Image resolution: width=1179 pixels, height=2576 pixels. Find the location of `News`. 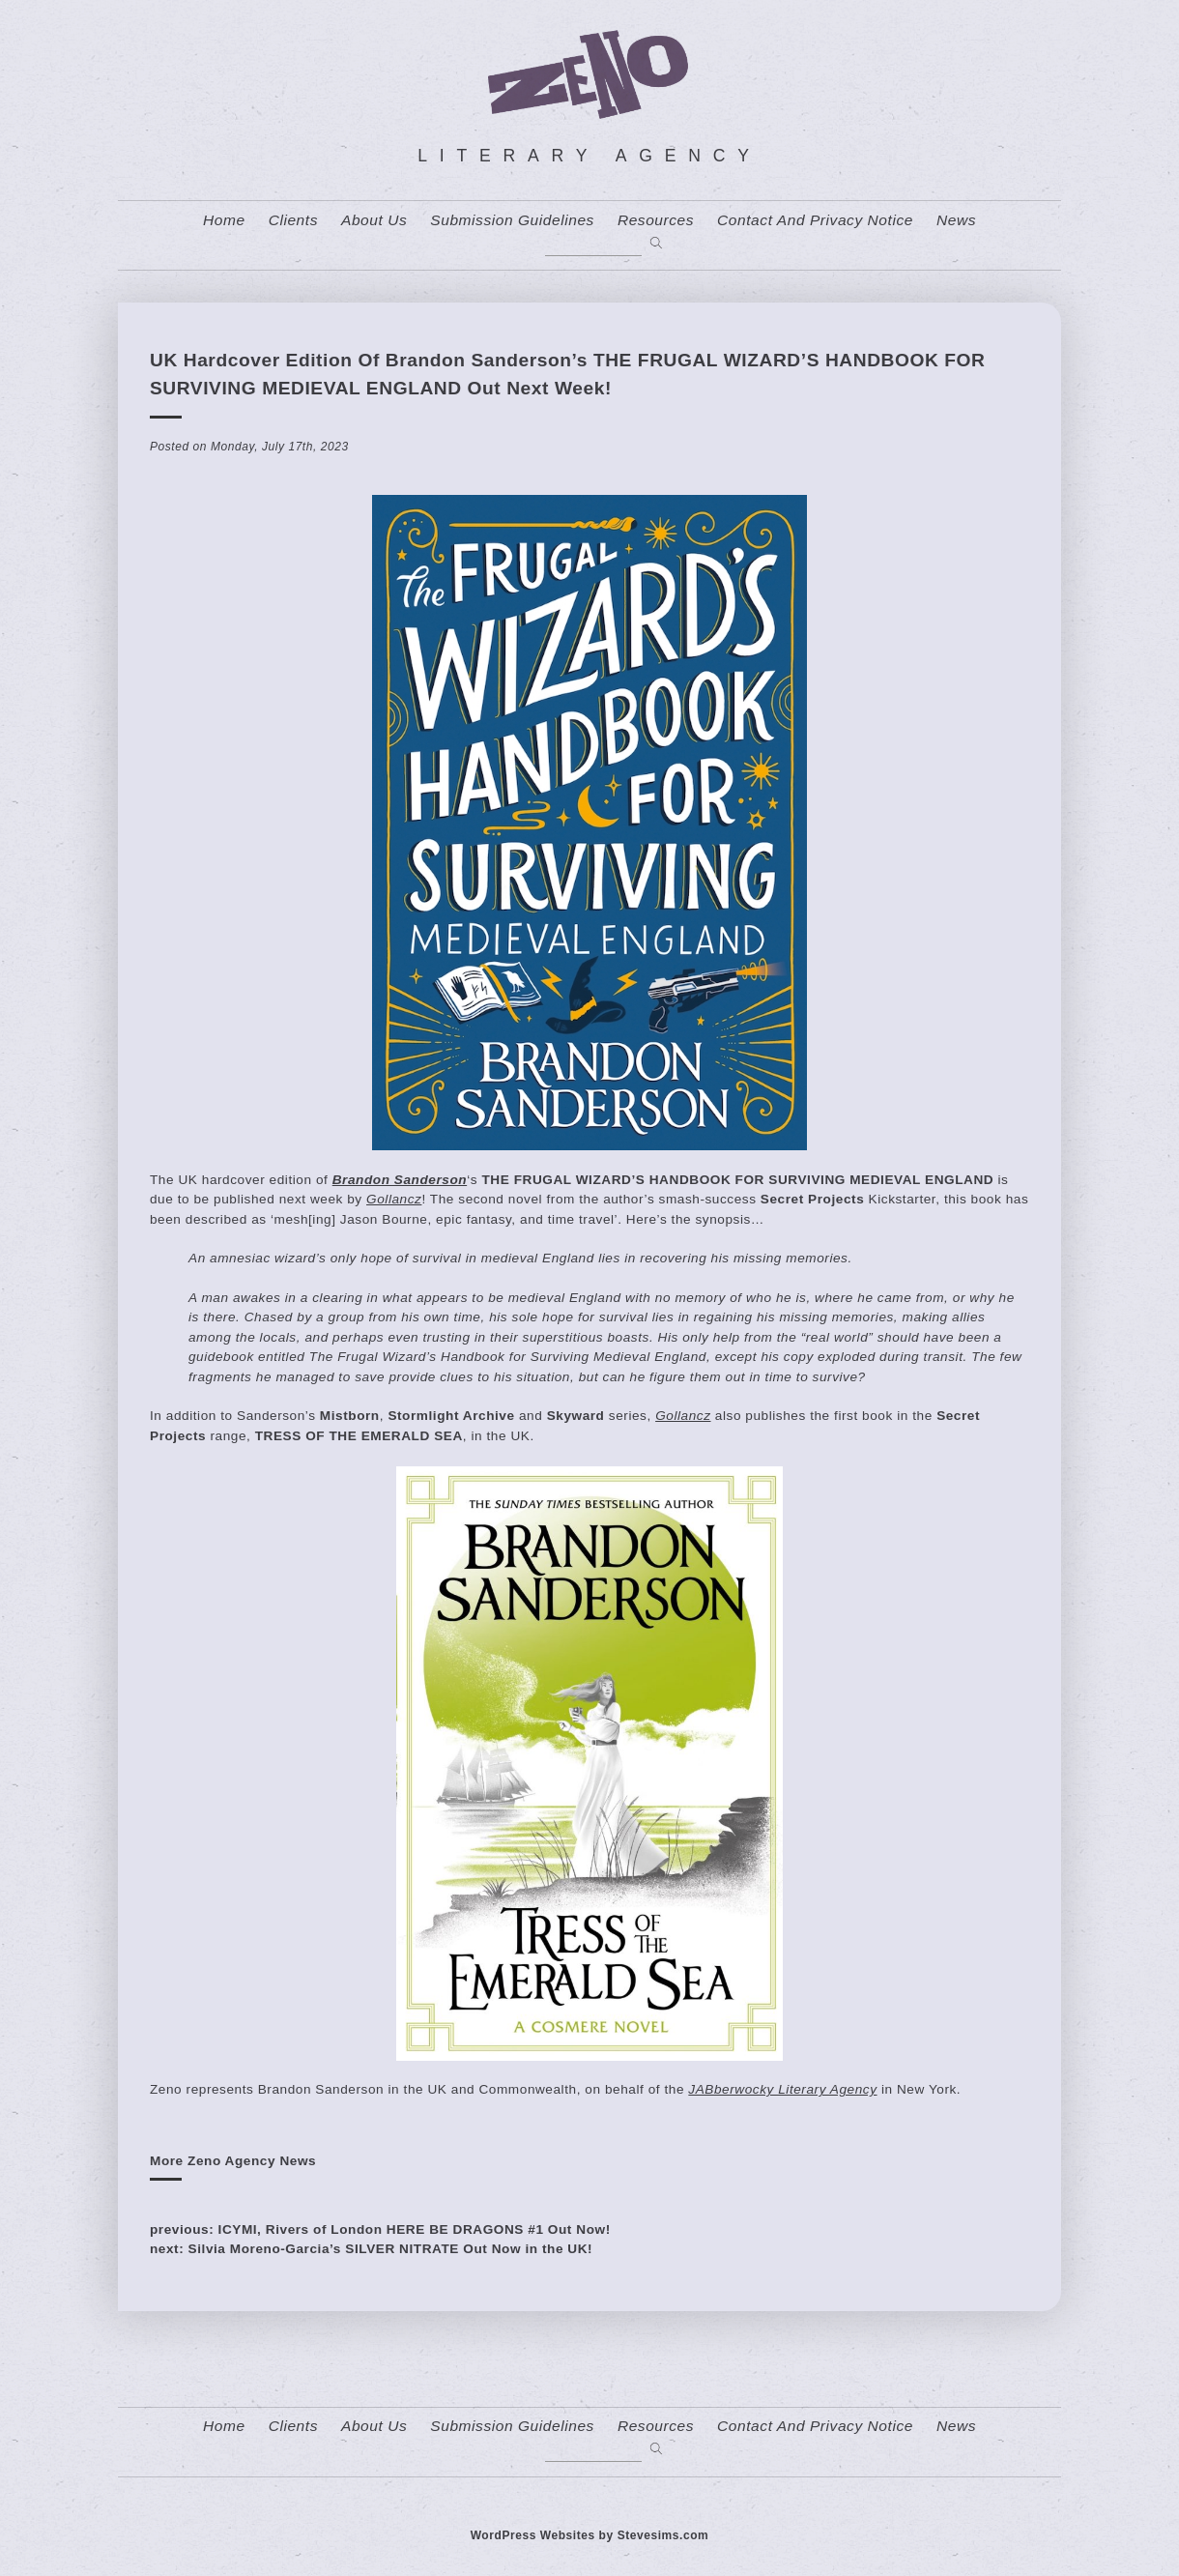

News is located at coordinates (956, 220).